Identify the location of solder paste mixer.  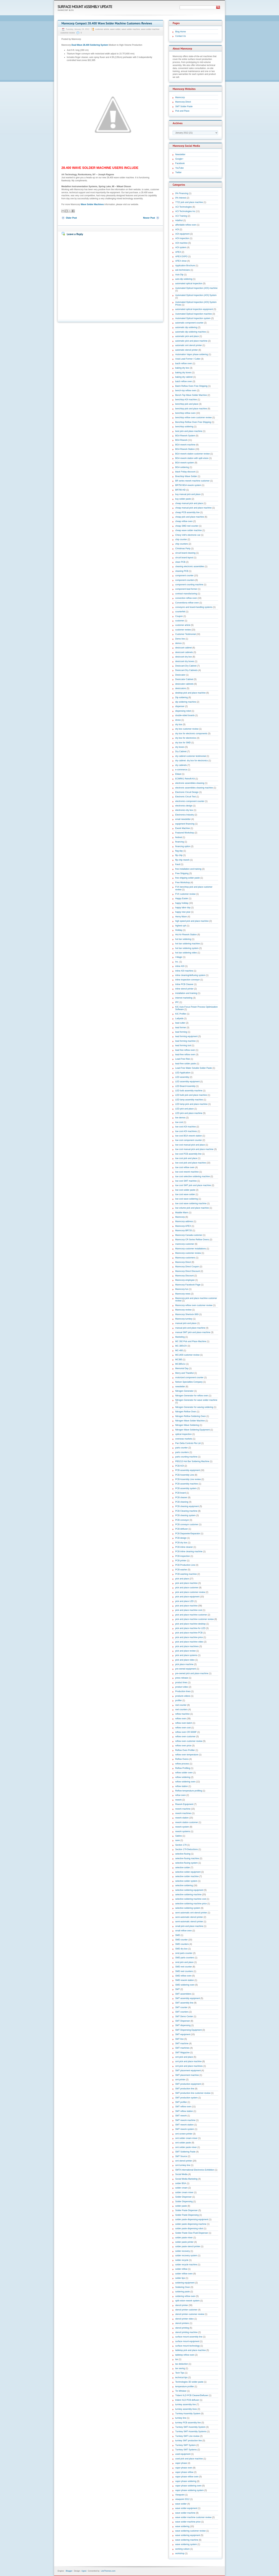
(184, 2237).